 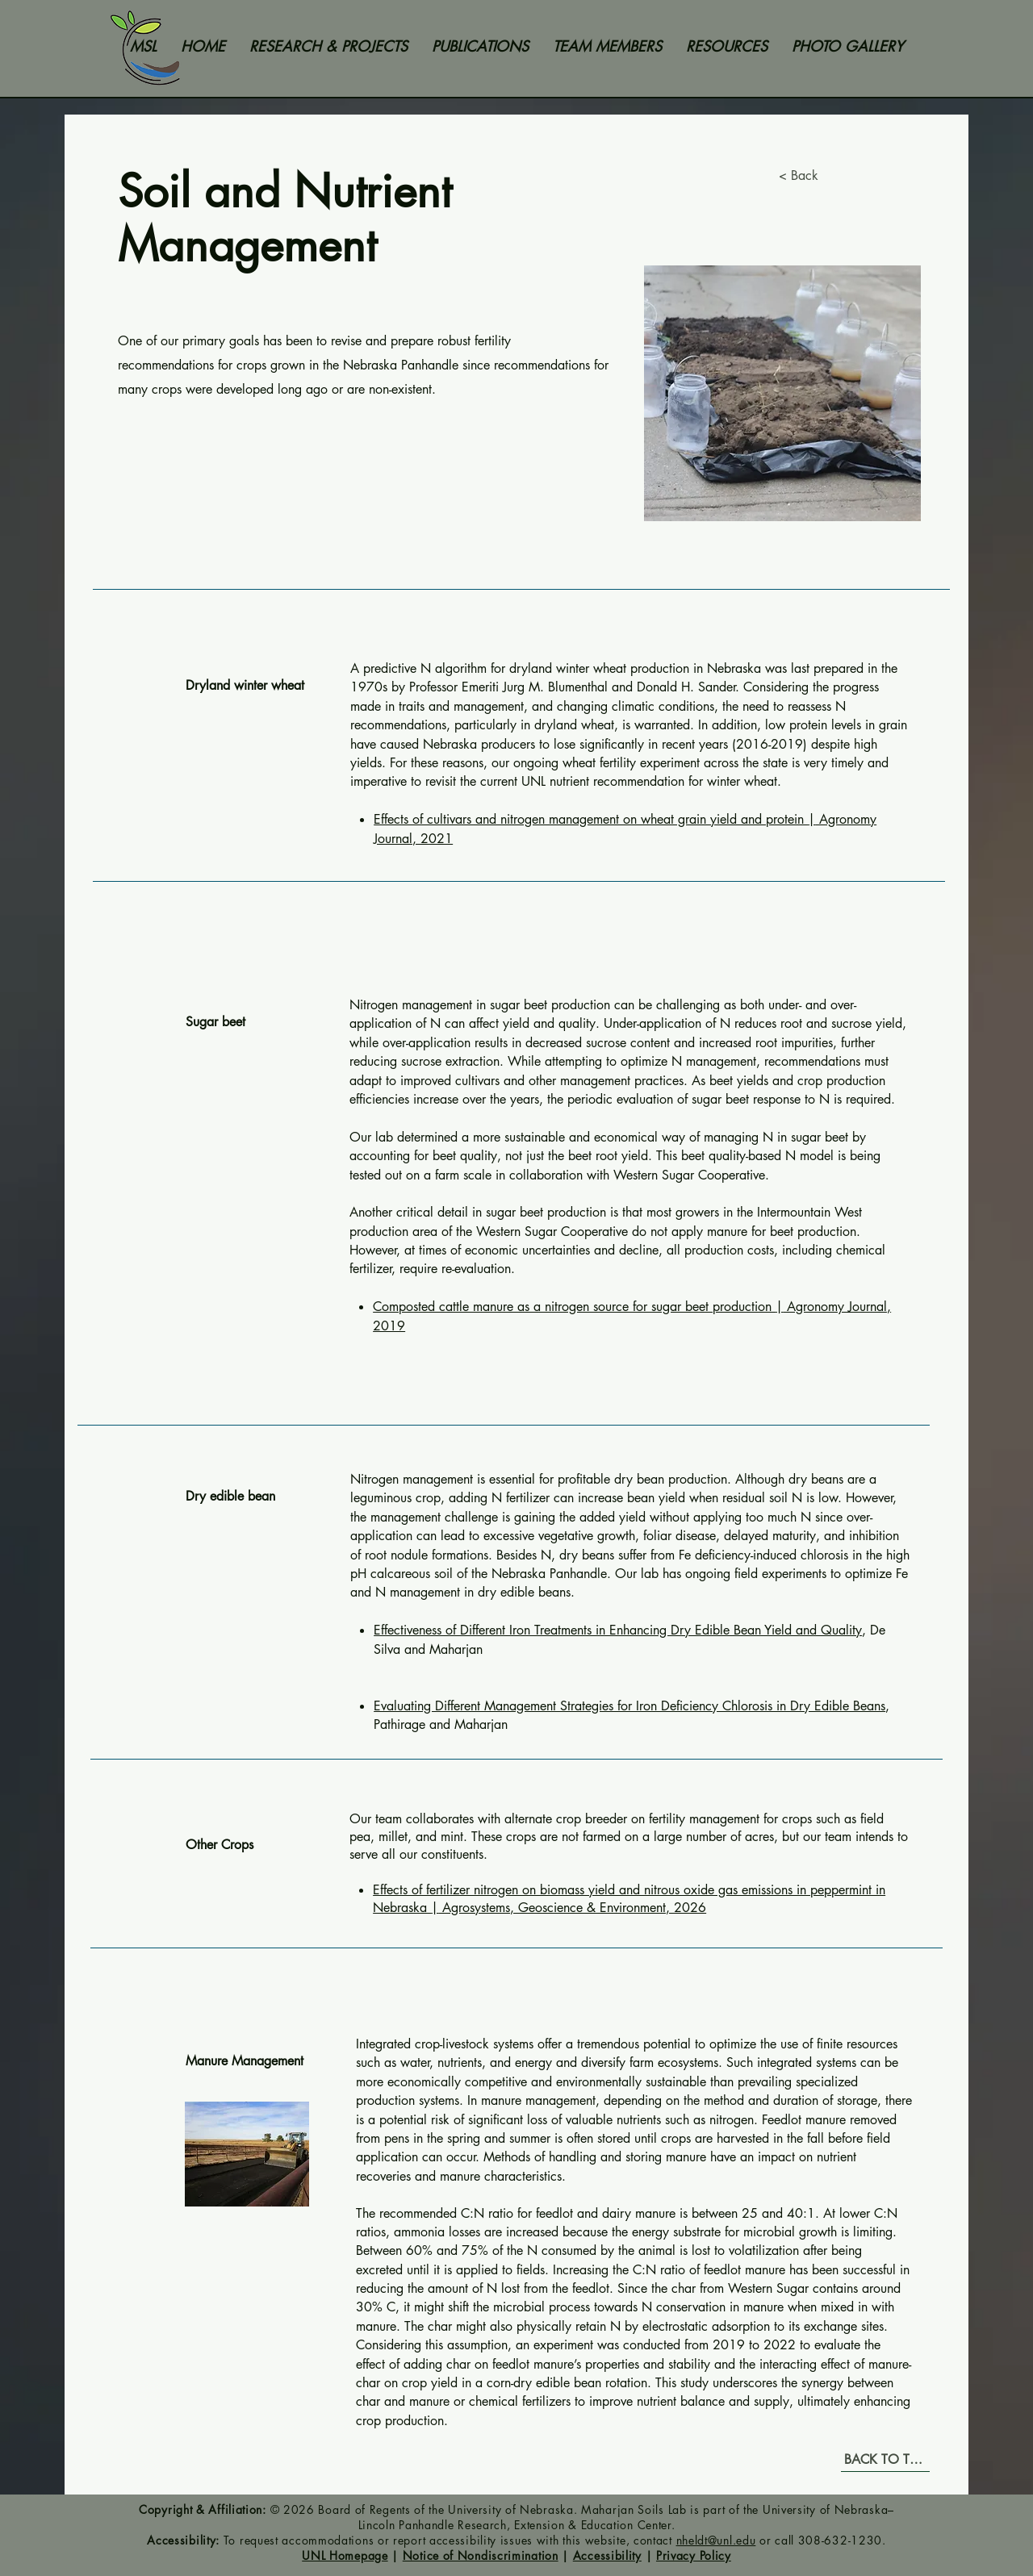 What do you see at coordinates (618, 1630) in the screenshot?
I see `Effectiveness of Different Iron Treatments in Enhancing Dry Edible Bean Yield and Quality` at bounding box center [618, 1630].